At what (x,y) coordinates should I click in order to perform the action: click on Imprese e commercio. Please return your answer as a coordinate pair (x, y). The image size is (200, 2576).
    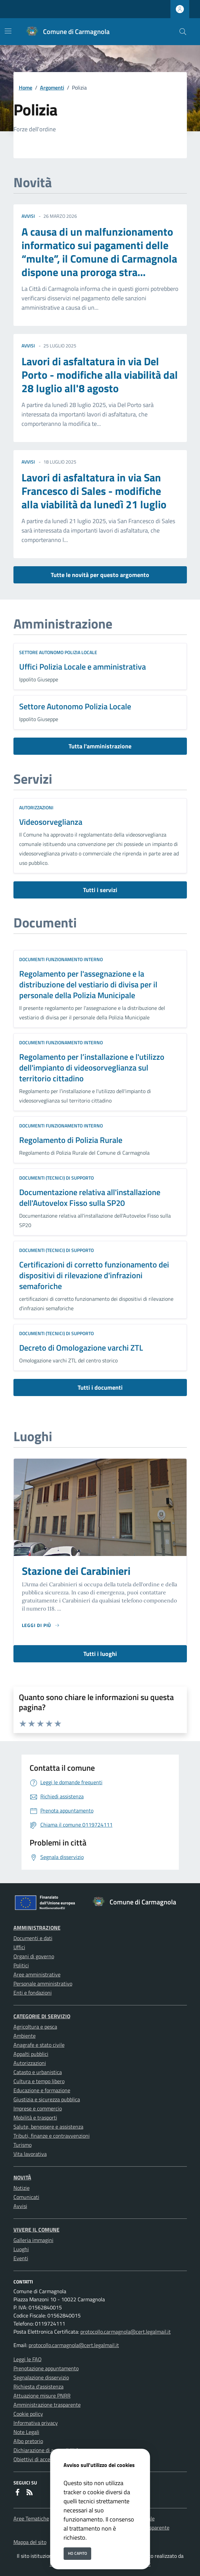
    Looking at the image, I should click on (37, 2108).